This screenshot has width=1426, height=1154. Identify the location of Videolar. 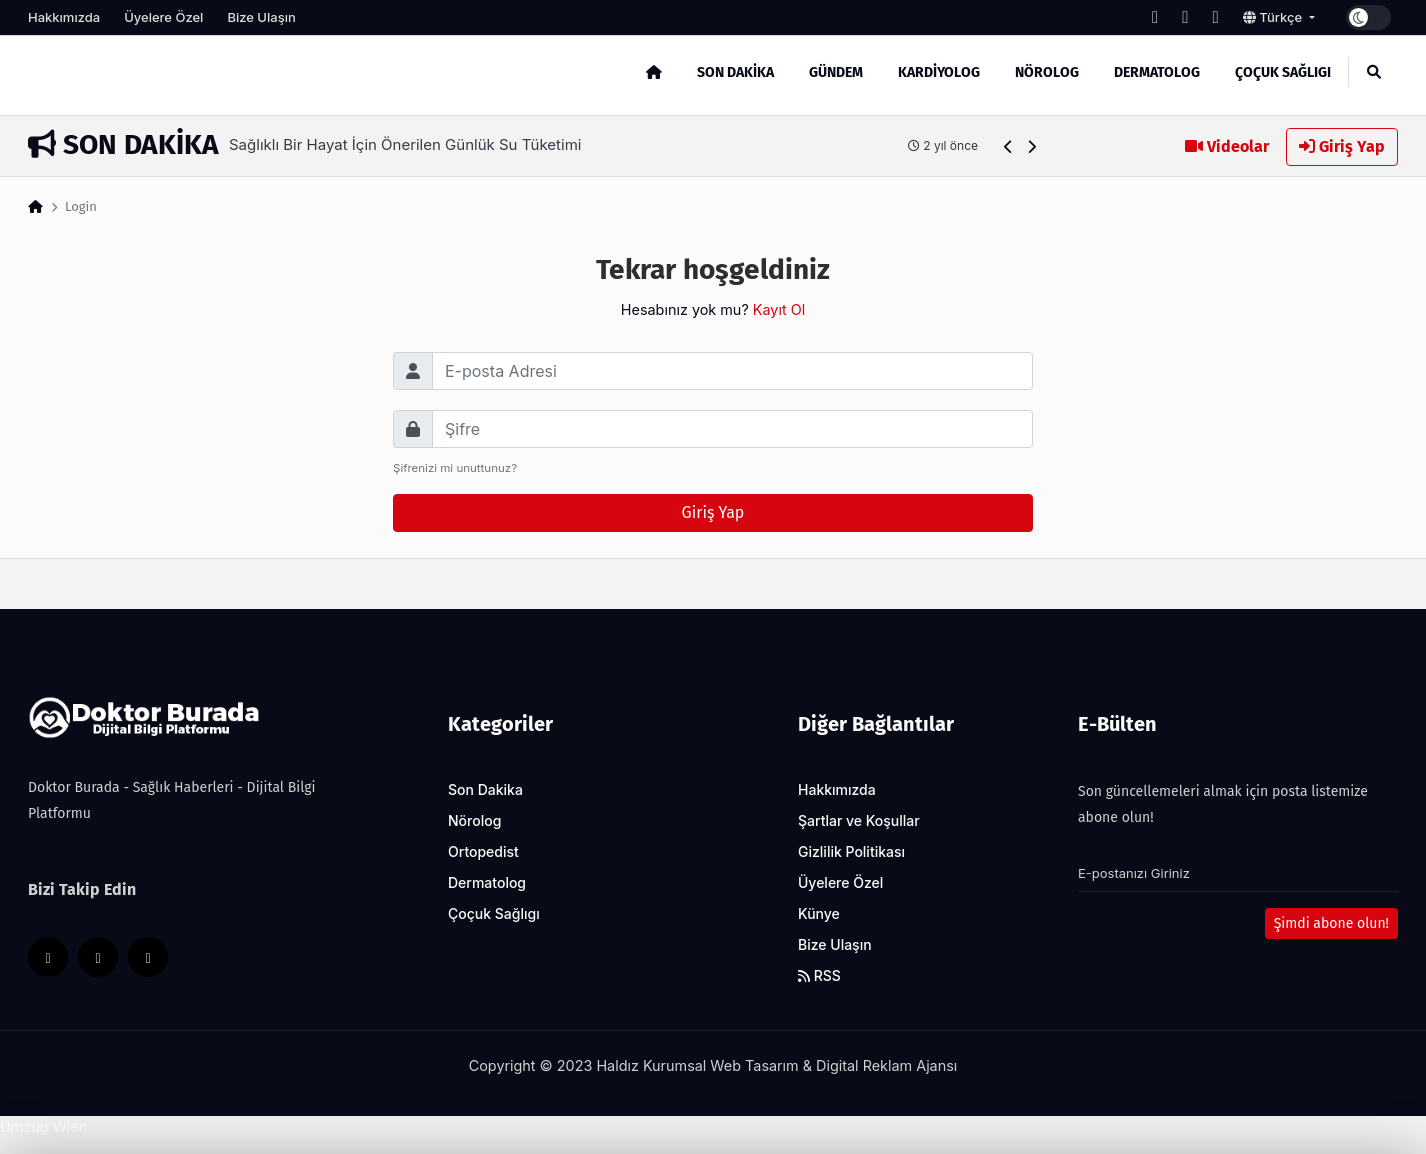
(1227, 146).